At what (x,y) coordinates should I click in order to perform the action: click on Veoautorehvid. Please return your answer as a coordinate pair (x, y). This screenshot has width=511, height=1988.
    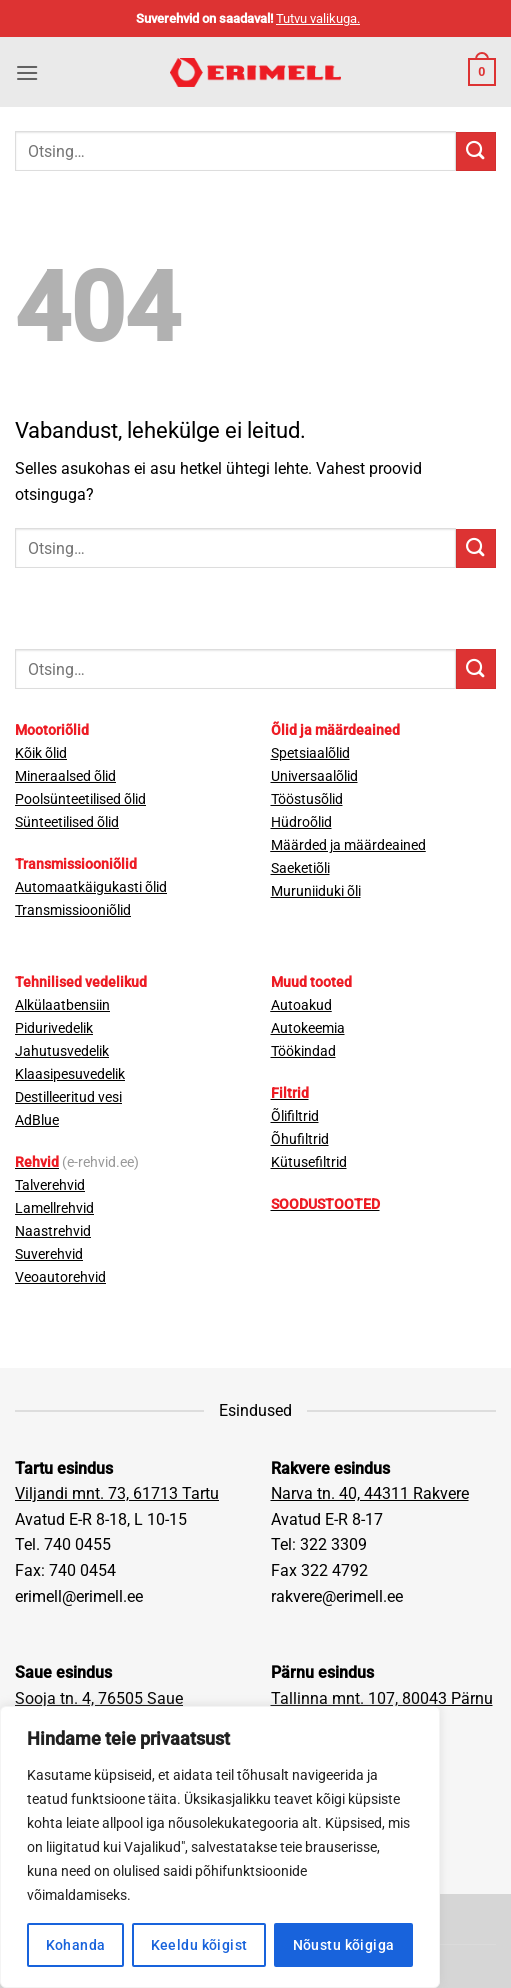
    Looking at the image, I should click on (60, 1277).